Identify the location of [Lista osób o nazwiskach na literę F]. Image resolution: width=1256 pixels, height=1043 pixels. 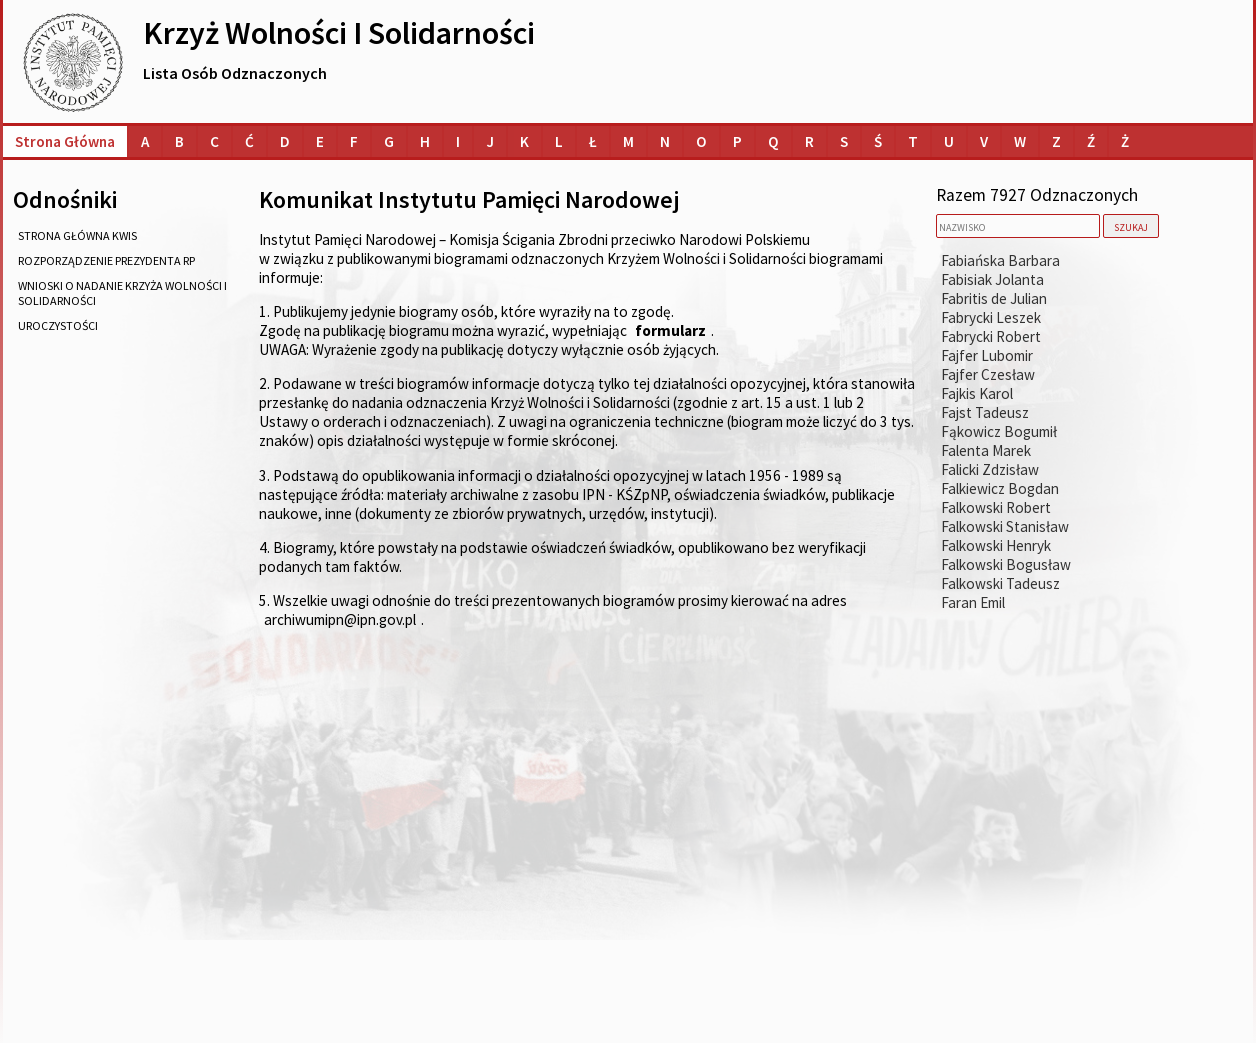
(354, 141).